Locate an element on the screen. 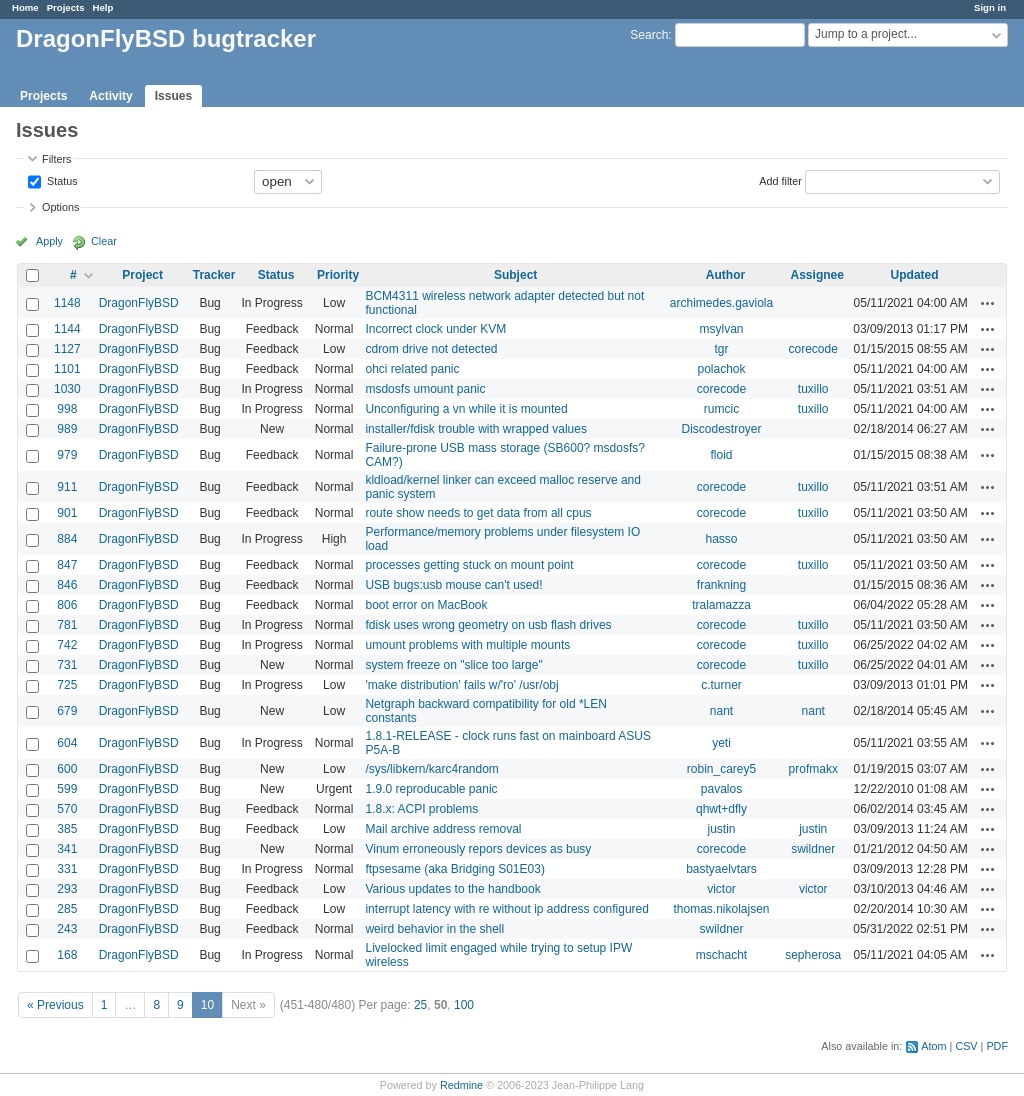 This screenshot has height=1096, width=1024. Options is located at coordinates (60, 207).